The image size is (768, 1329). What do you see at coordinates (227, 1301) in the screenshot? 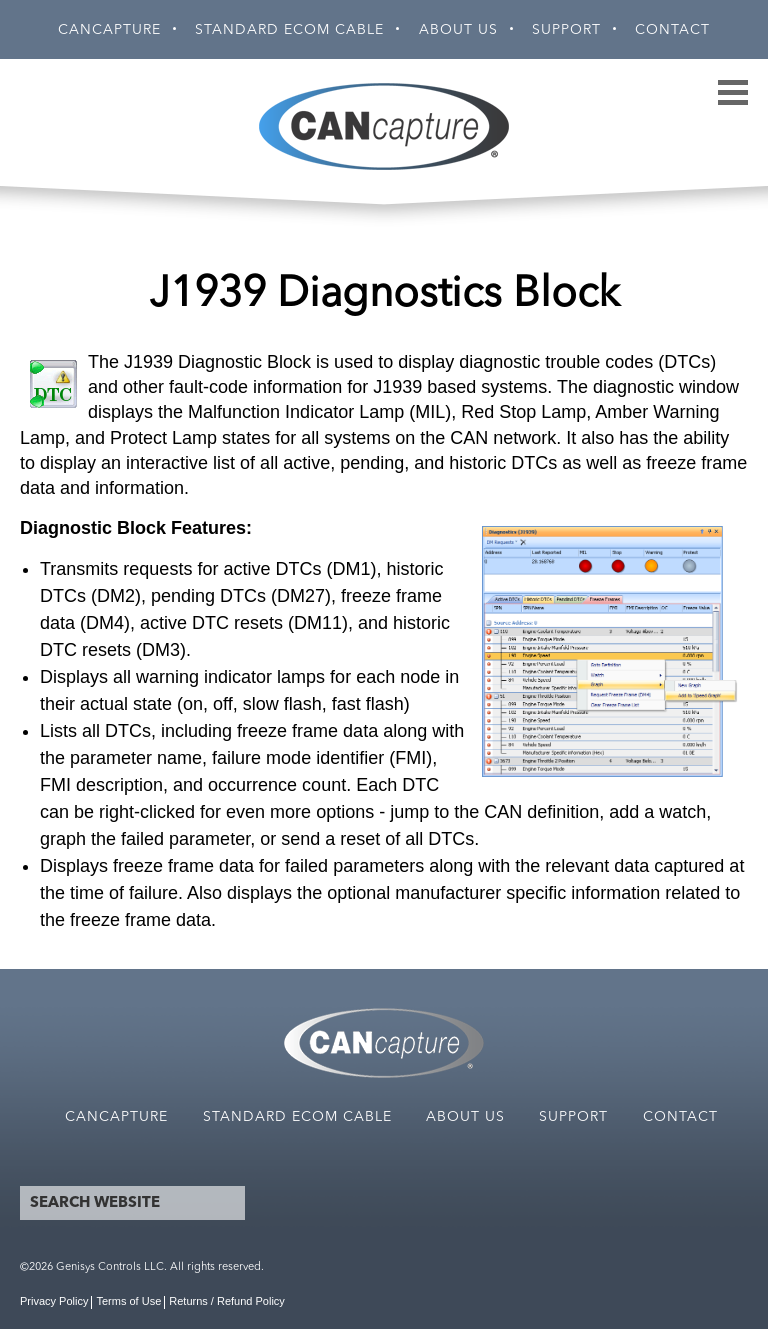
I see `Returns / Refund Policy` at bounding box center [227, 1301].